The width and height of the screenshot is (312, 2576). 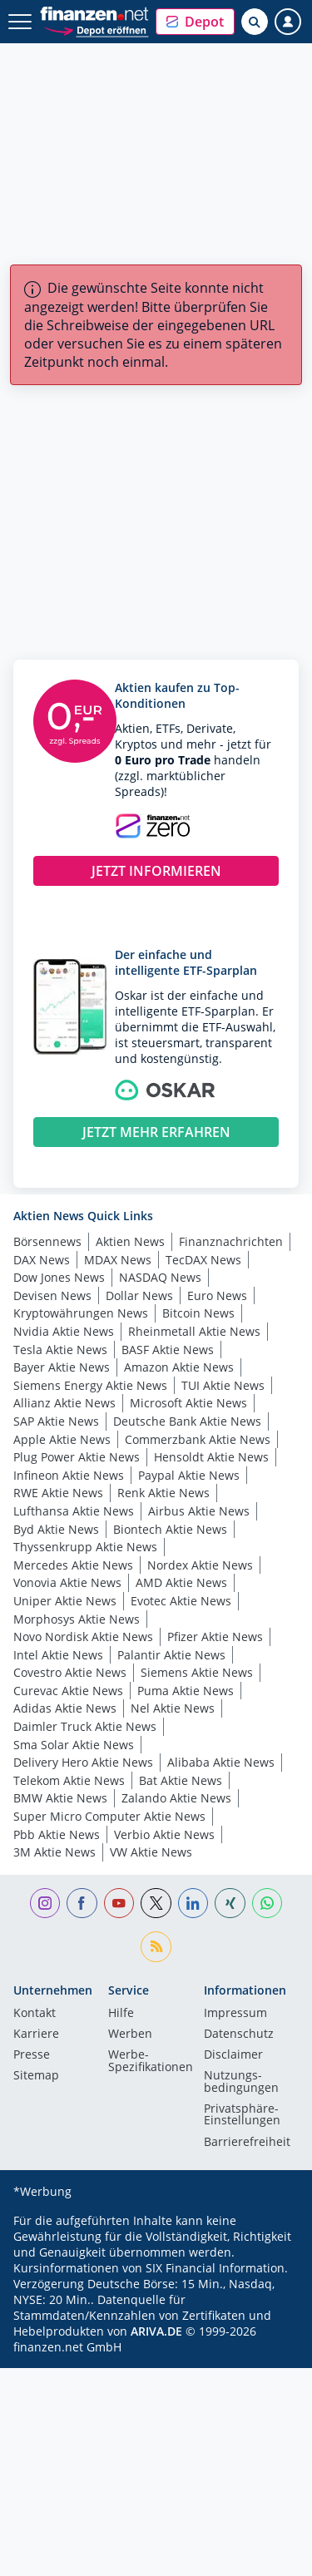 I want to click on Microsoft Aktie News, so click(x=188, y=1403).